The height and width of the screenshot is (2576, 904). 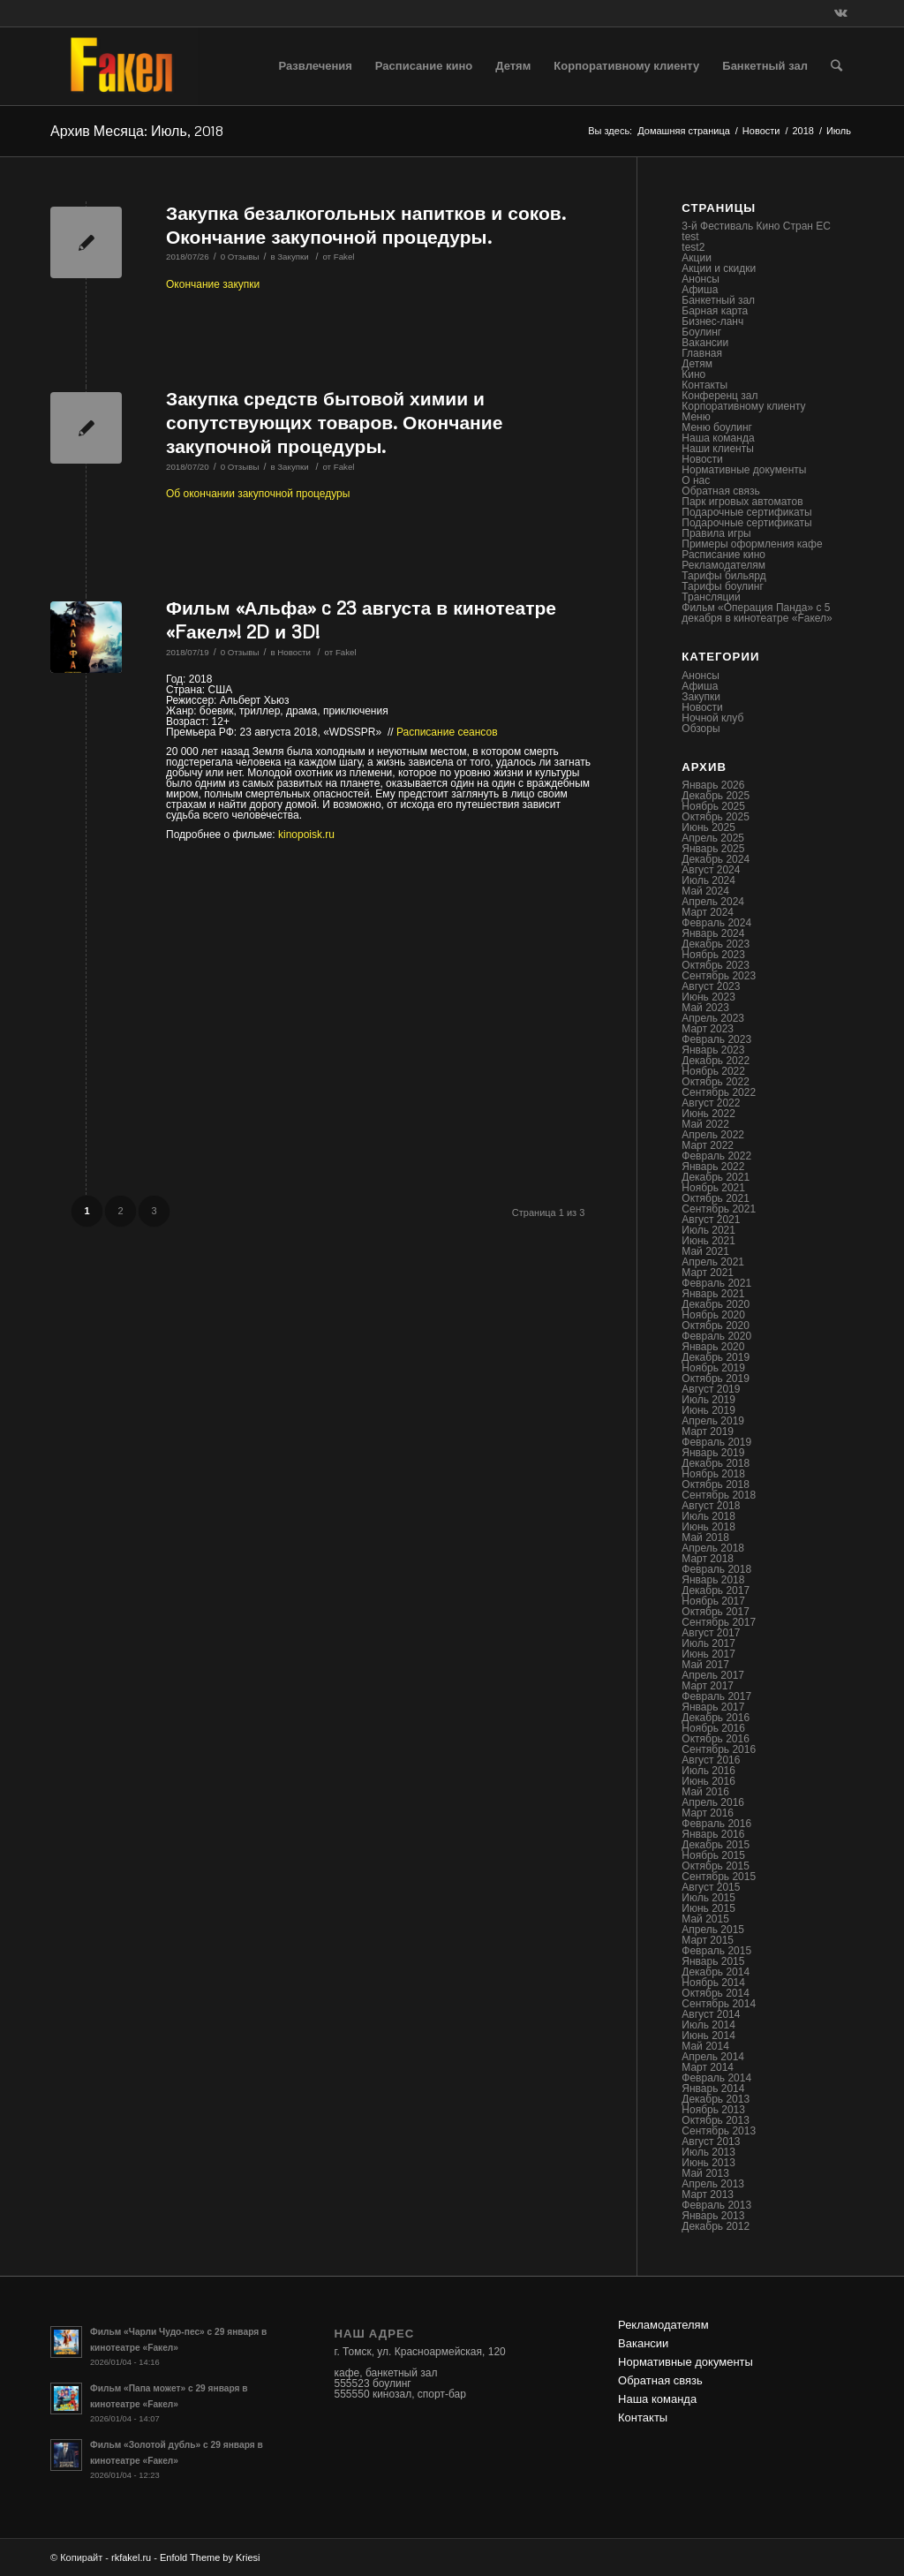 I want to click on Сентябрь 2022, so click(x=719, y=1092).